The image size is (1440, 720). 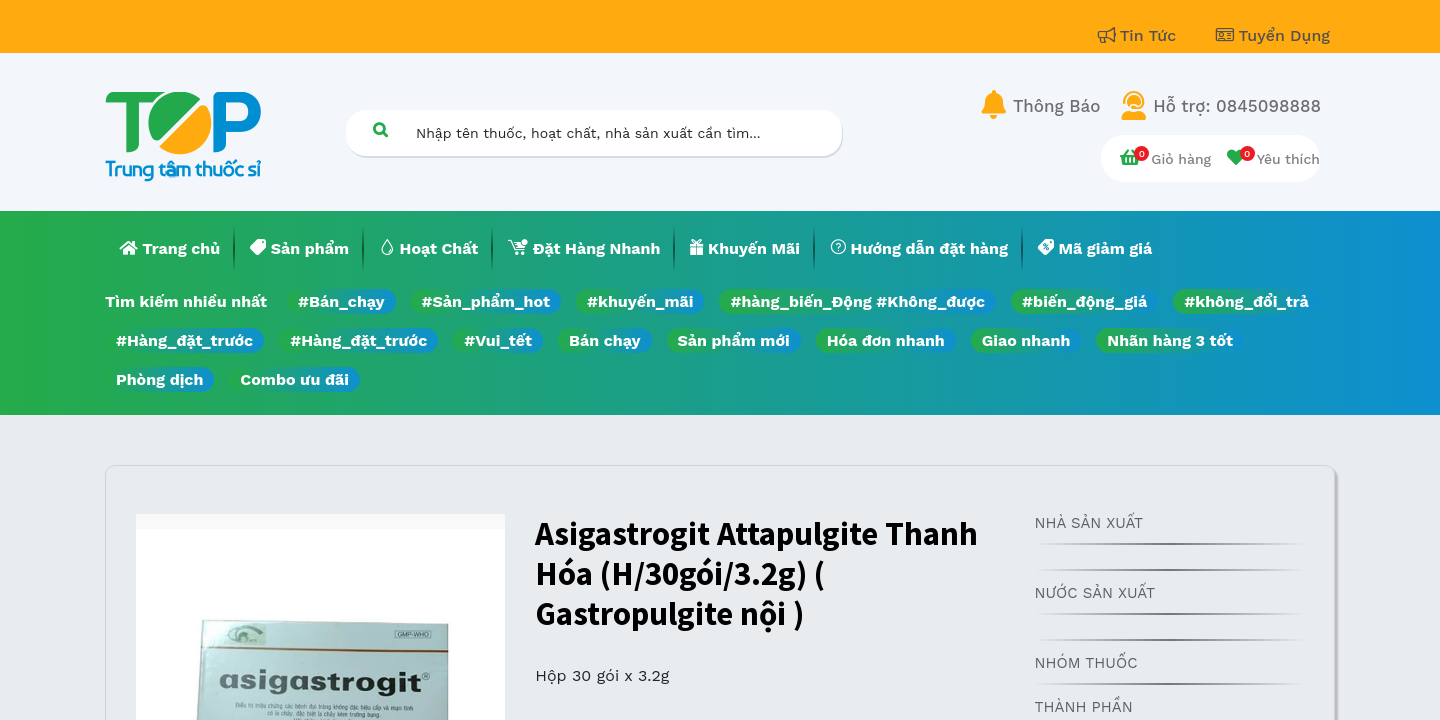 I want to click on Bán chạy, so click(x=604, y=340).